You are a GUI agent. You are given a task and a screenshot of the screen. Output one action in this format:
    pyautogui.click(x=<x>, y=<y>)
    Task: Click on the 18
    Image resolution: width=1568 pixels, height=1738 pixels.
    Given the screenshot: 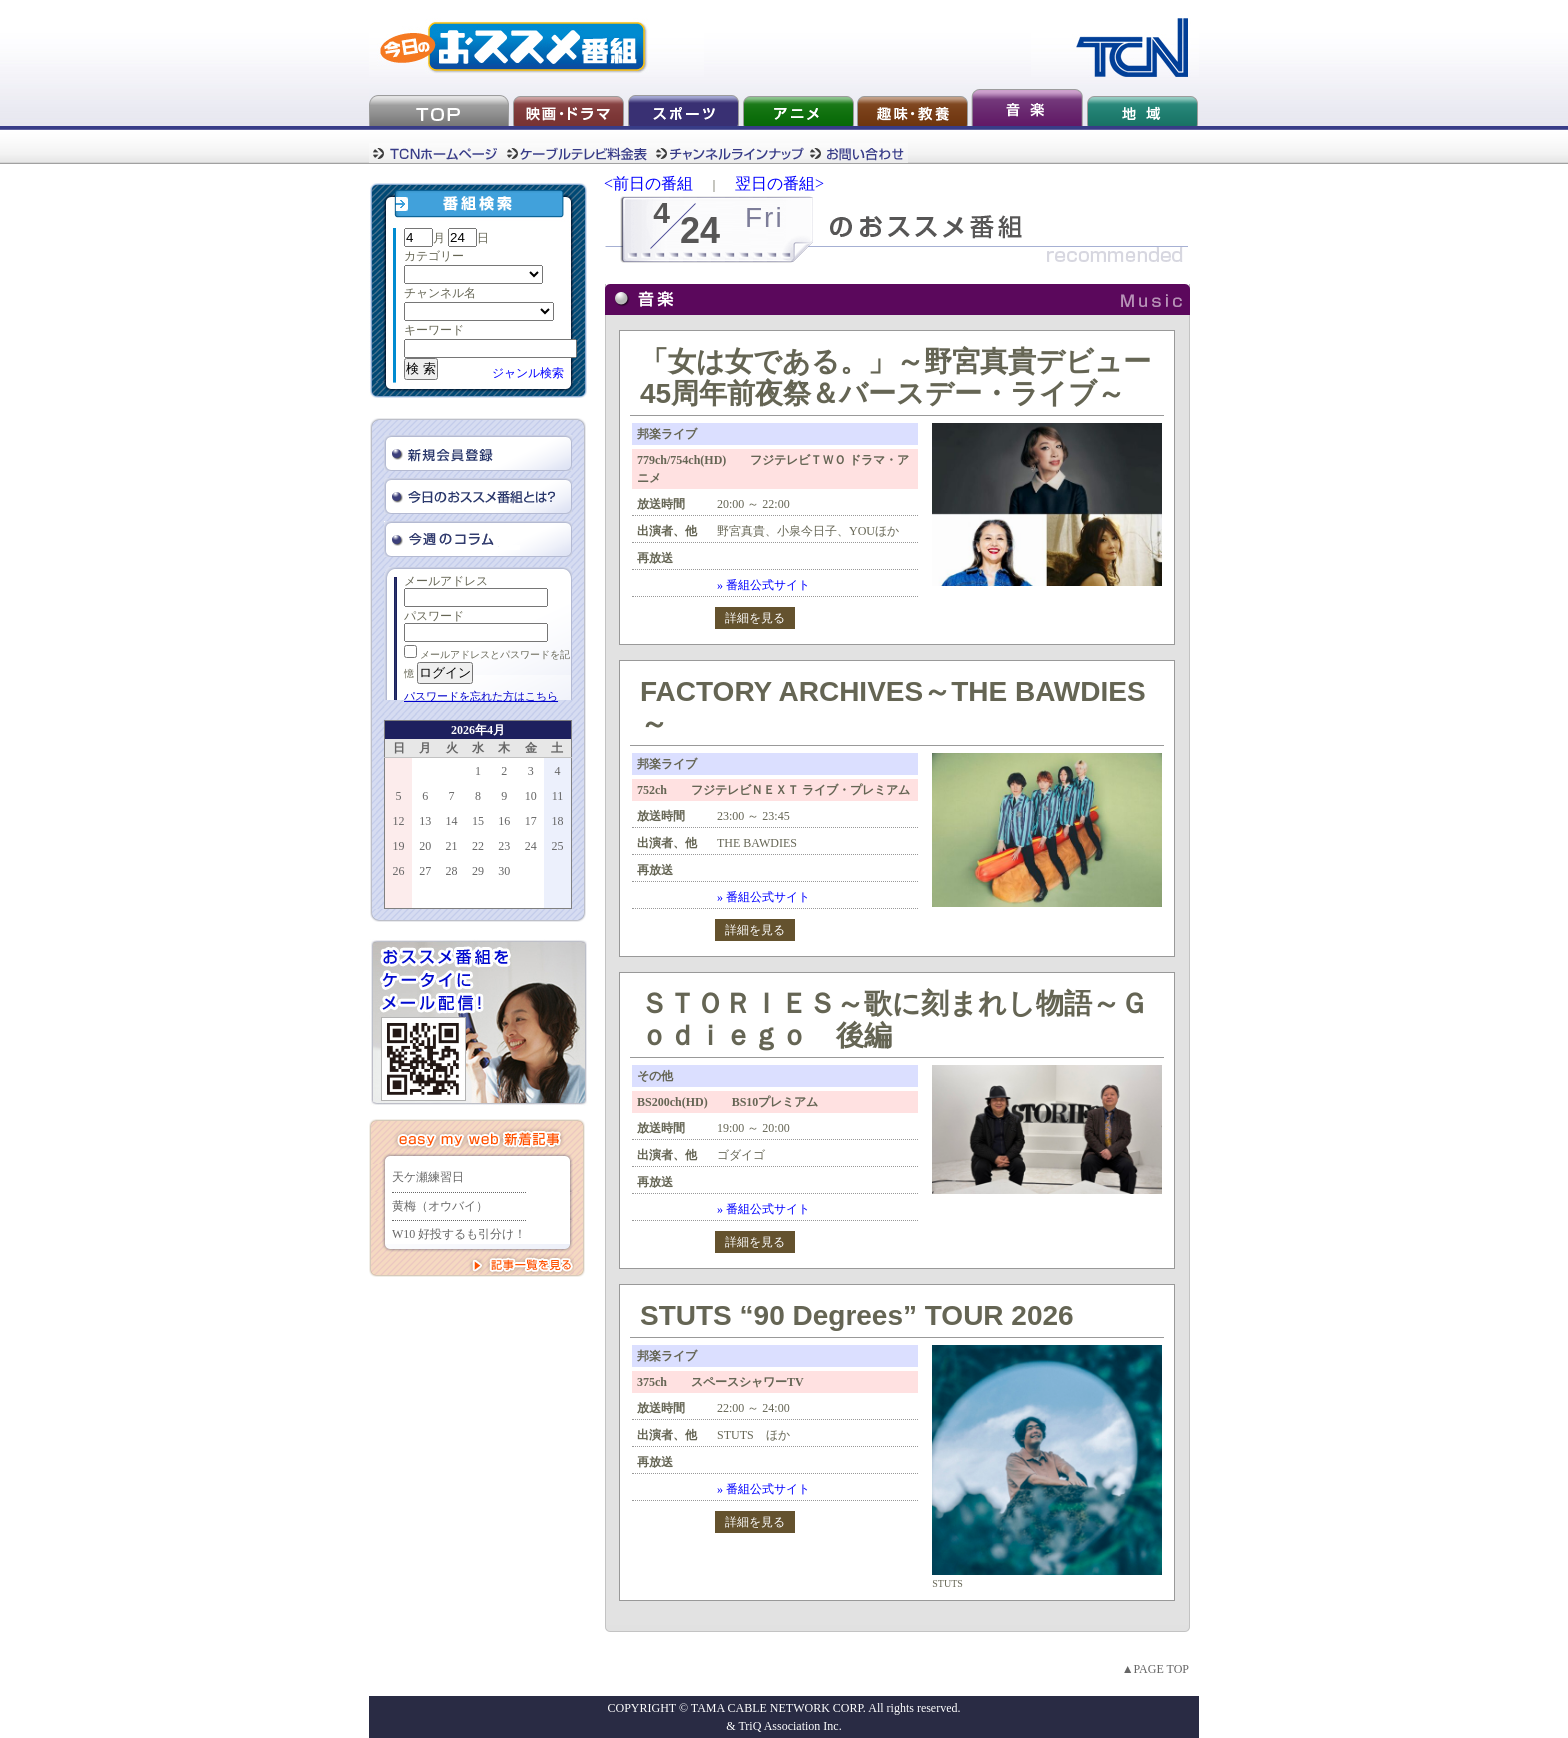 What is the action you would take?
    pyautogui.click(x=557, y=821)
    